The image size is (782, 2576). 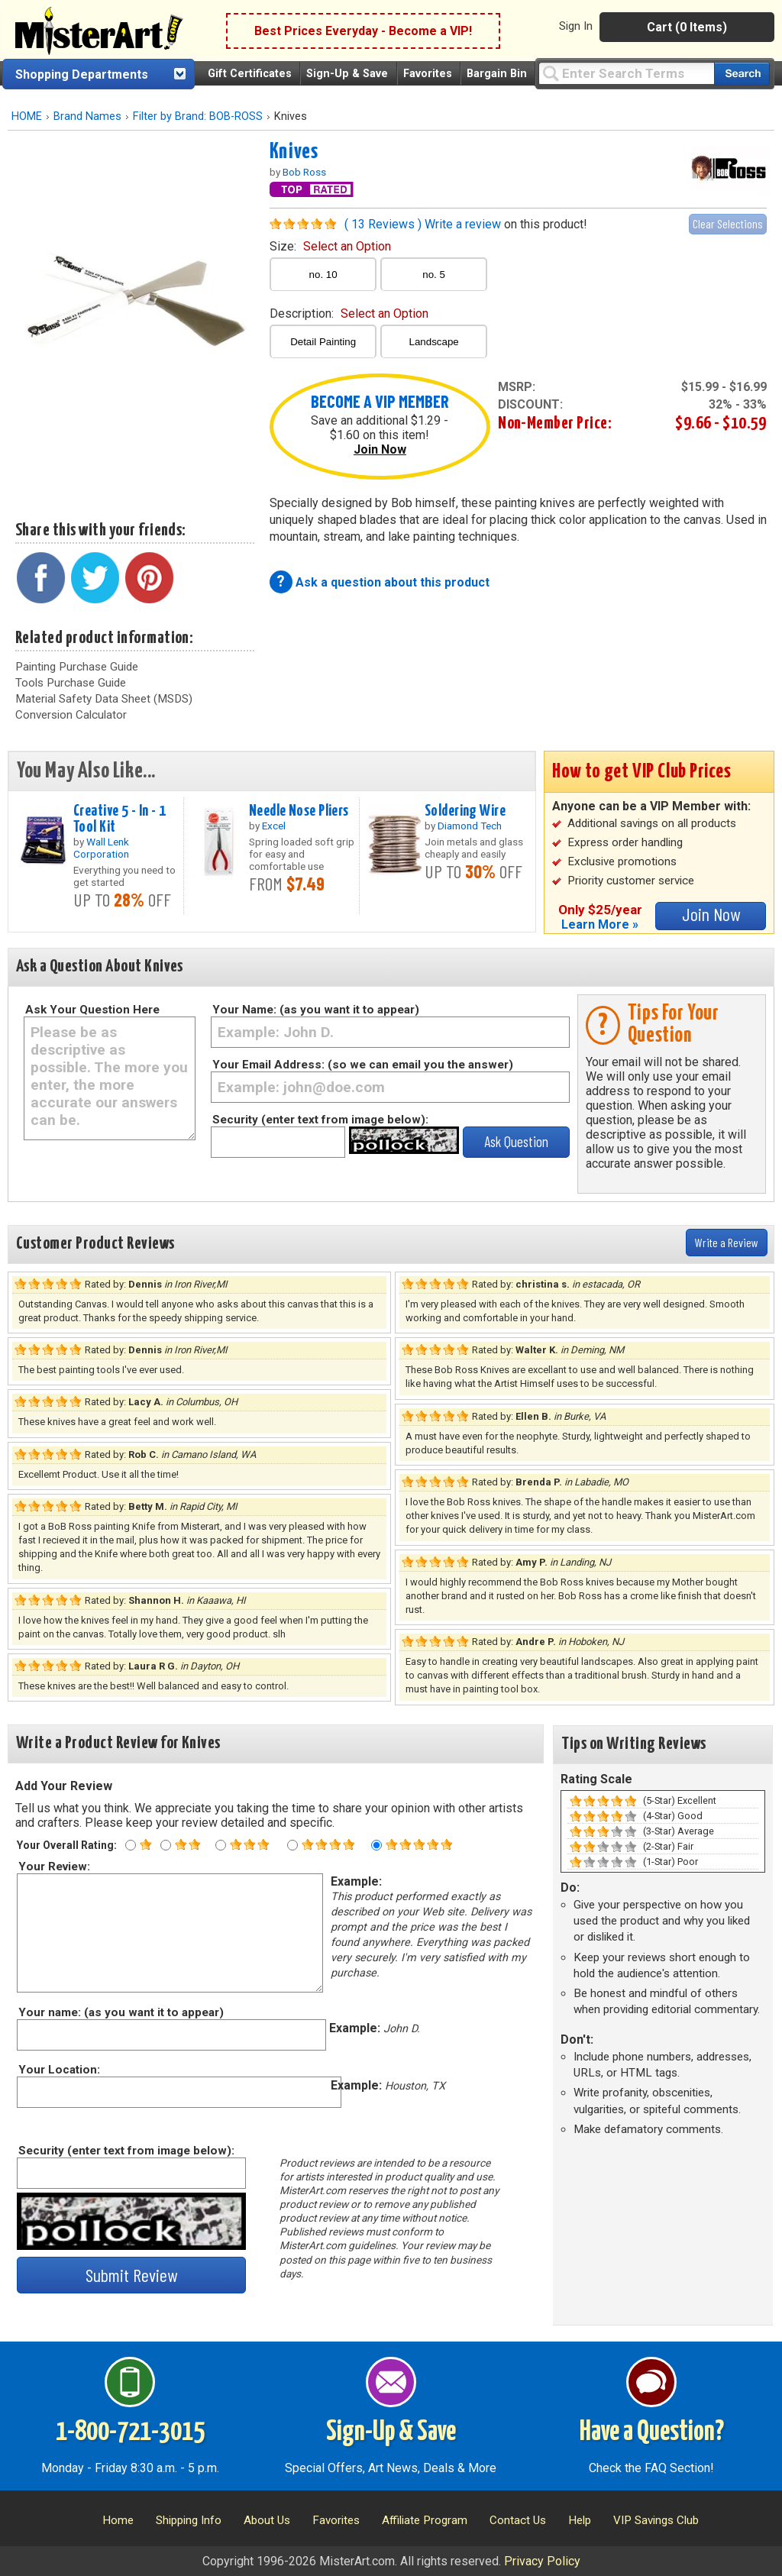 What do you see at coordinates (347, 73) in the screenshot?
I see `Sign-Up & Save` at bounding box center [347, 73].